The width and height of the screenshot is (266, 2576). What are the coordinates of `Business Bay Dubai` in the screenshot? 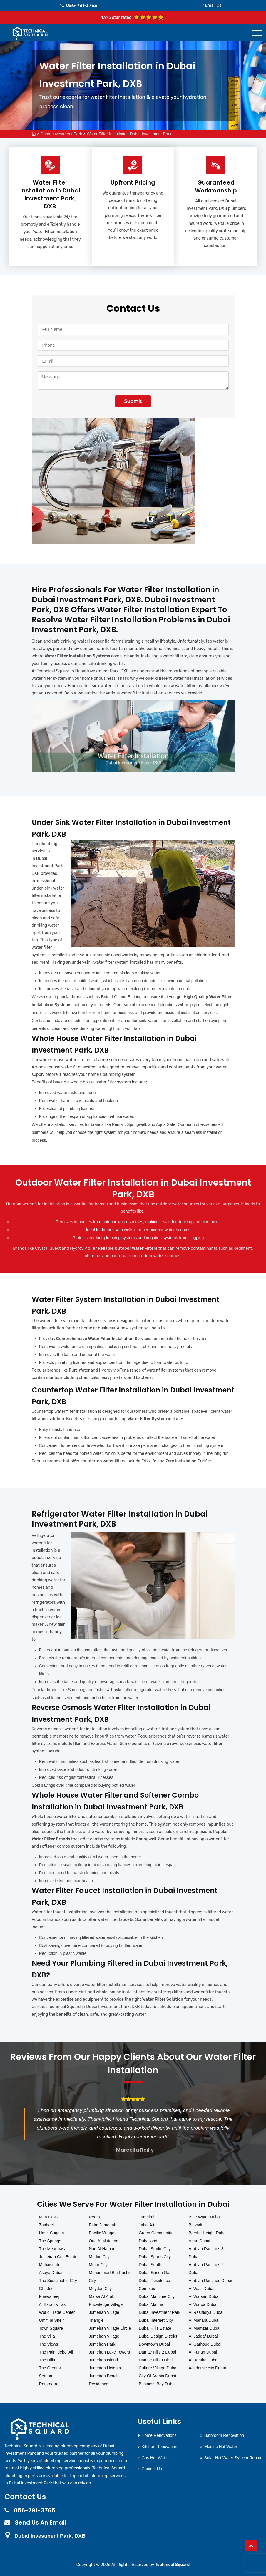 It's located at (157, 2383).